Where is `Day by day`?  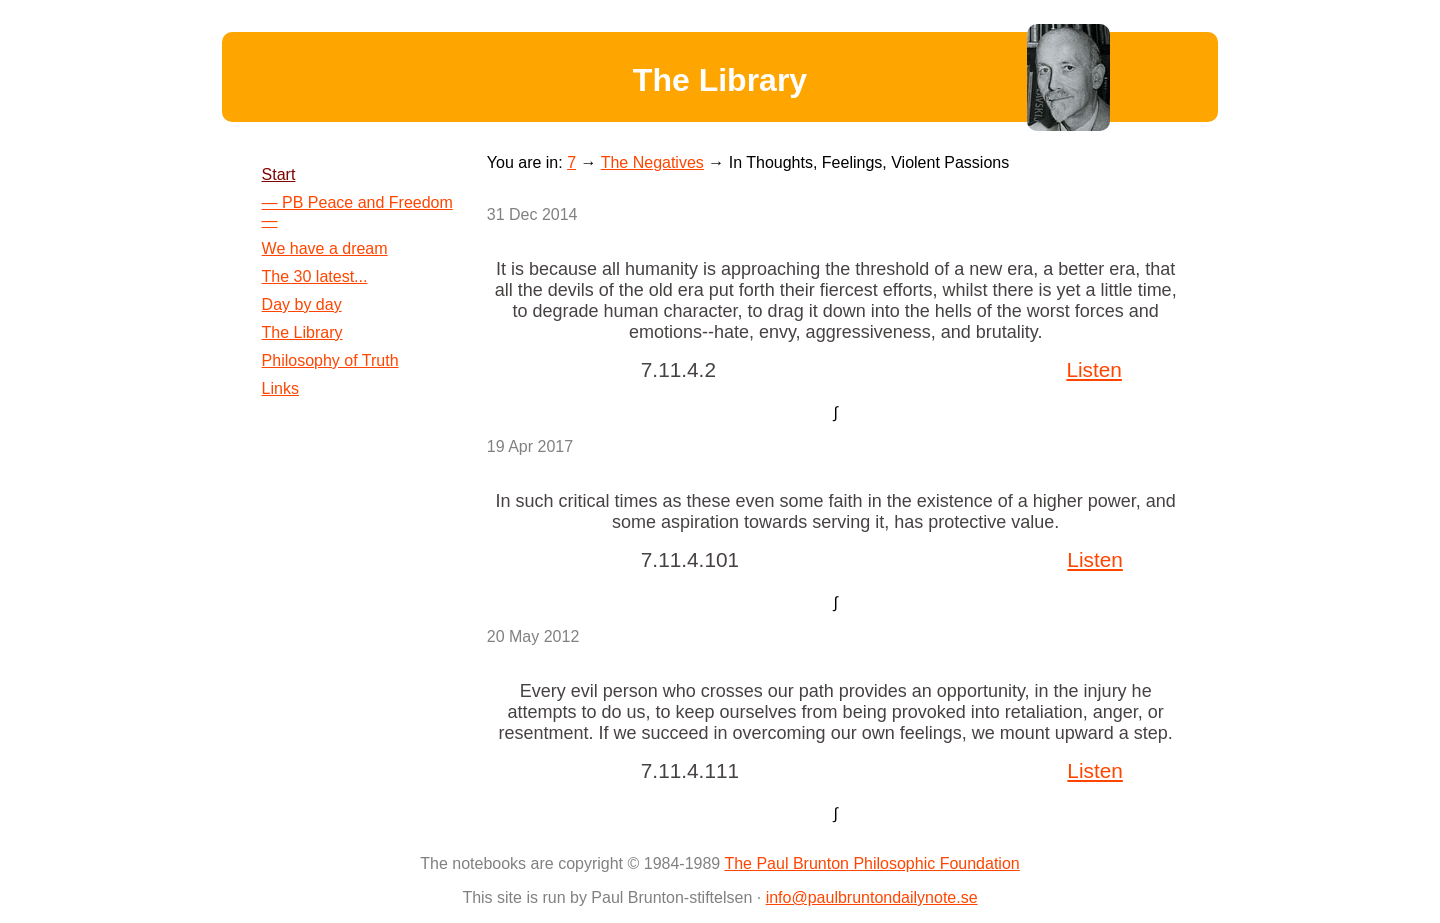 Day by day is located at coordinates (302, 304).